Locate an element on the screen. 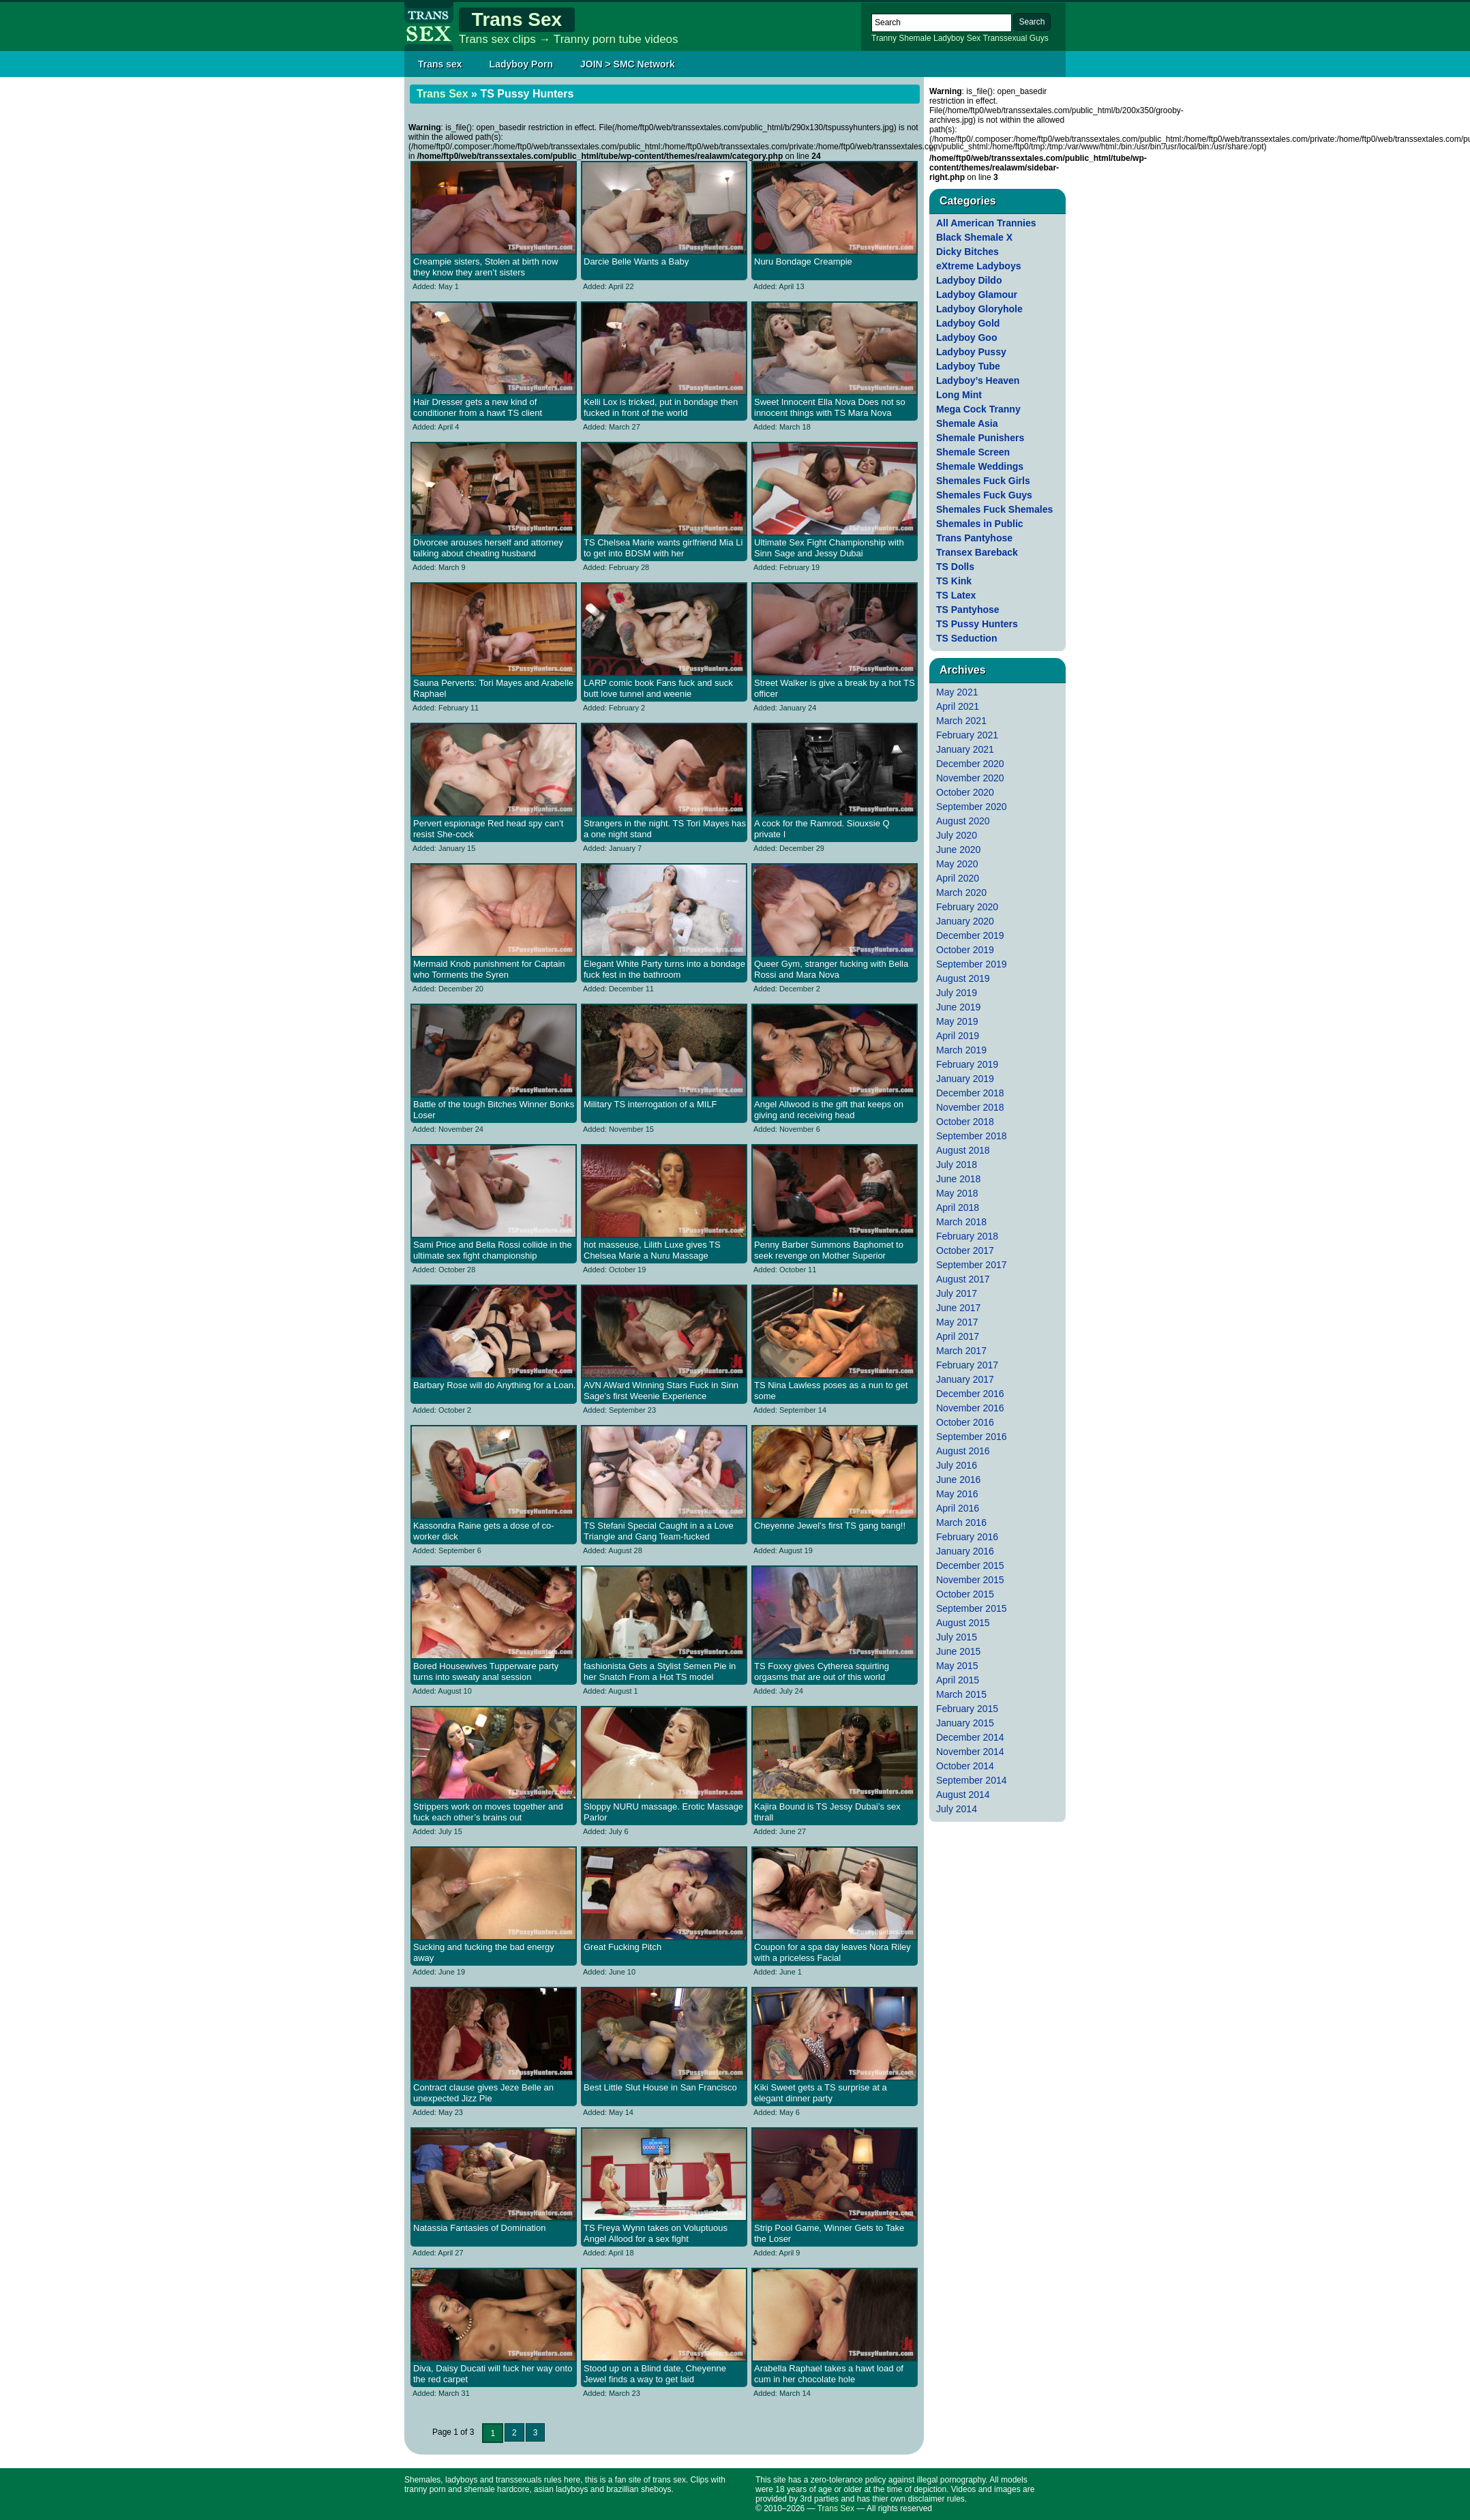  Kiki Sweet gets a TS surprise at a elegant dinner party is located at coordinates (820, 2092).